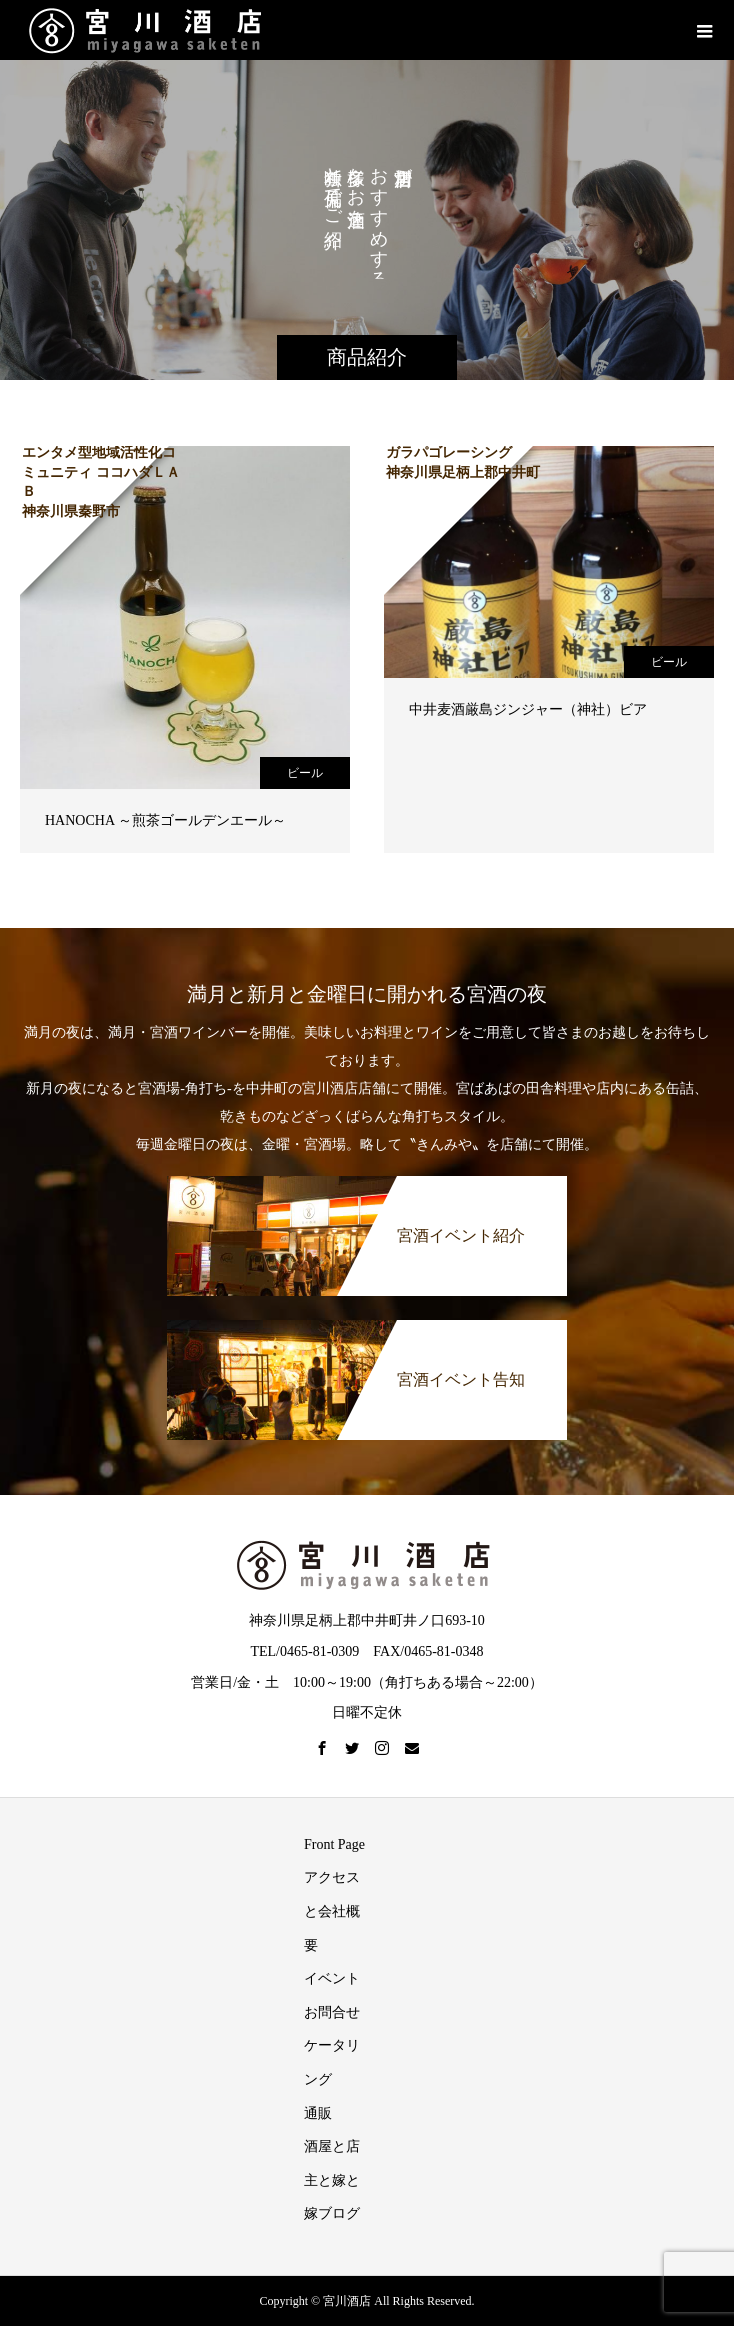 The width and height of the screenshot is (734, 2326). Describe the element at coordinates (332, 1911) in the screenshot. I see `アクセスと会社概要` at that location.